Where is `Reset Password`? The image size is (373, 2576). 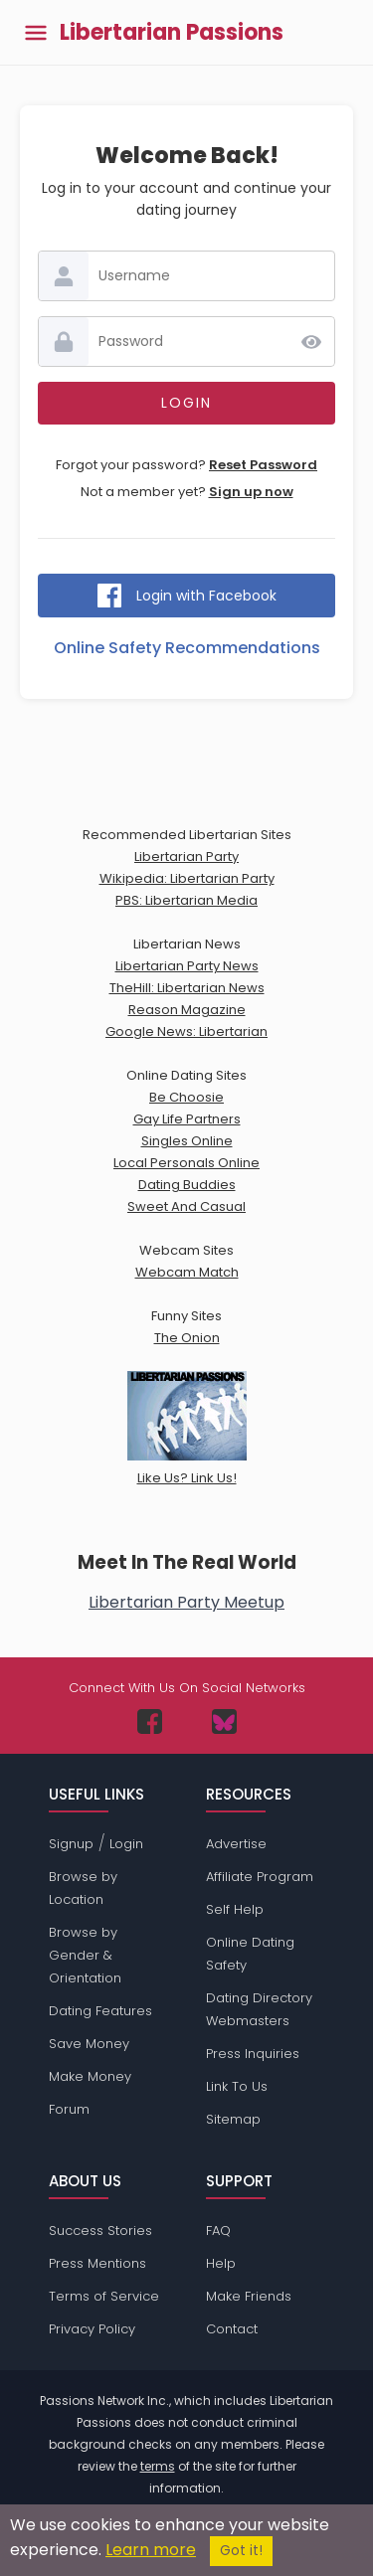 Reset Password is located at coordinates (263, 464).